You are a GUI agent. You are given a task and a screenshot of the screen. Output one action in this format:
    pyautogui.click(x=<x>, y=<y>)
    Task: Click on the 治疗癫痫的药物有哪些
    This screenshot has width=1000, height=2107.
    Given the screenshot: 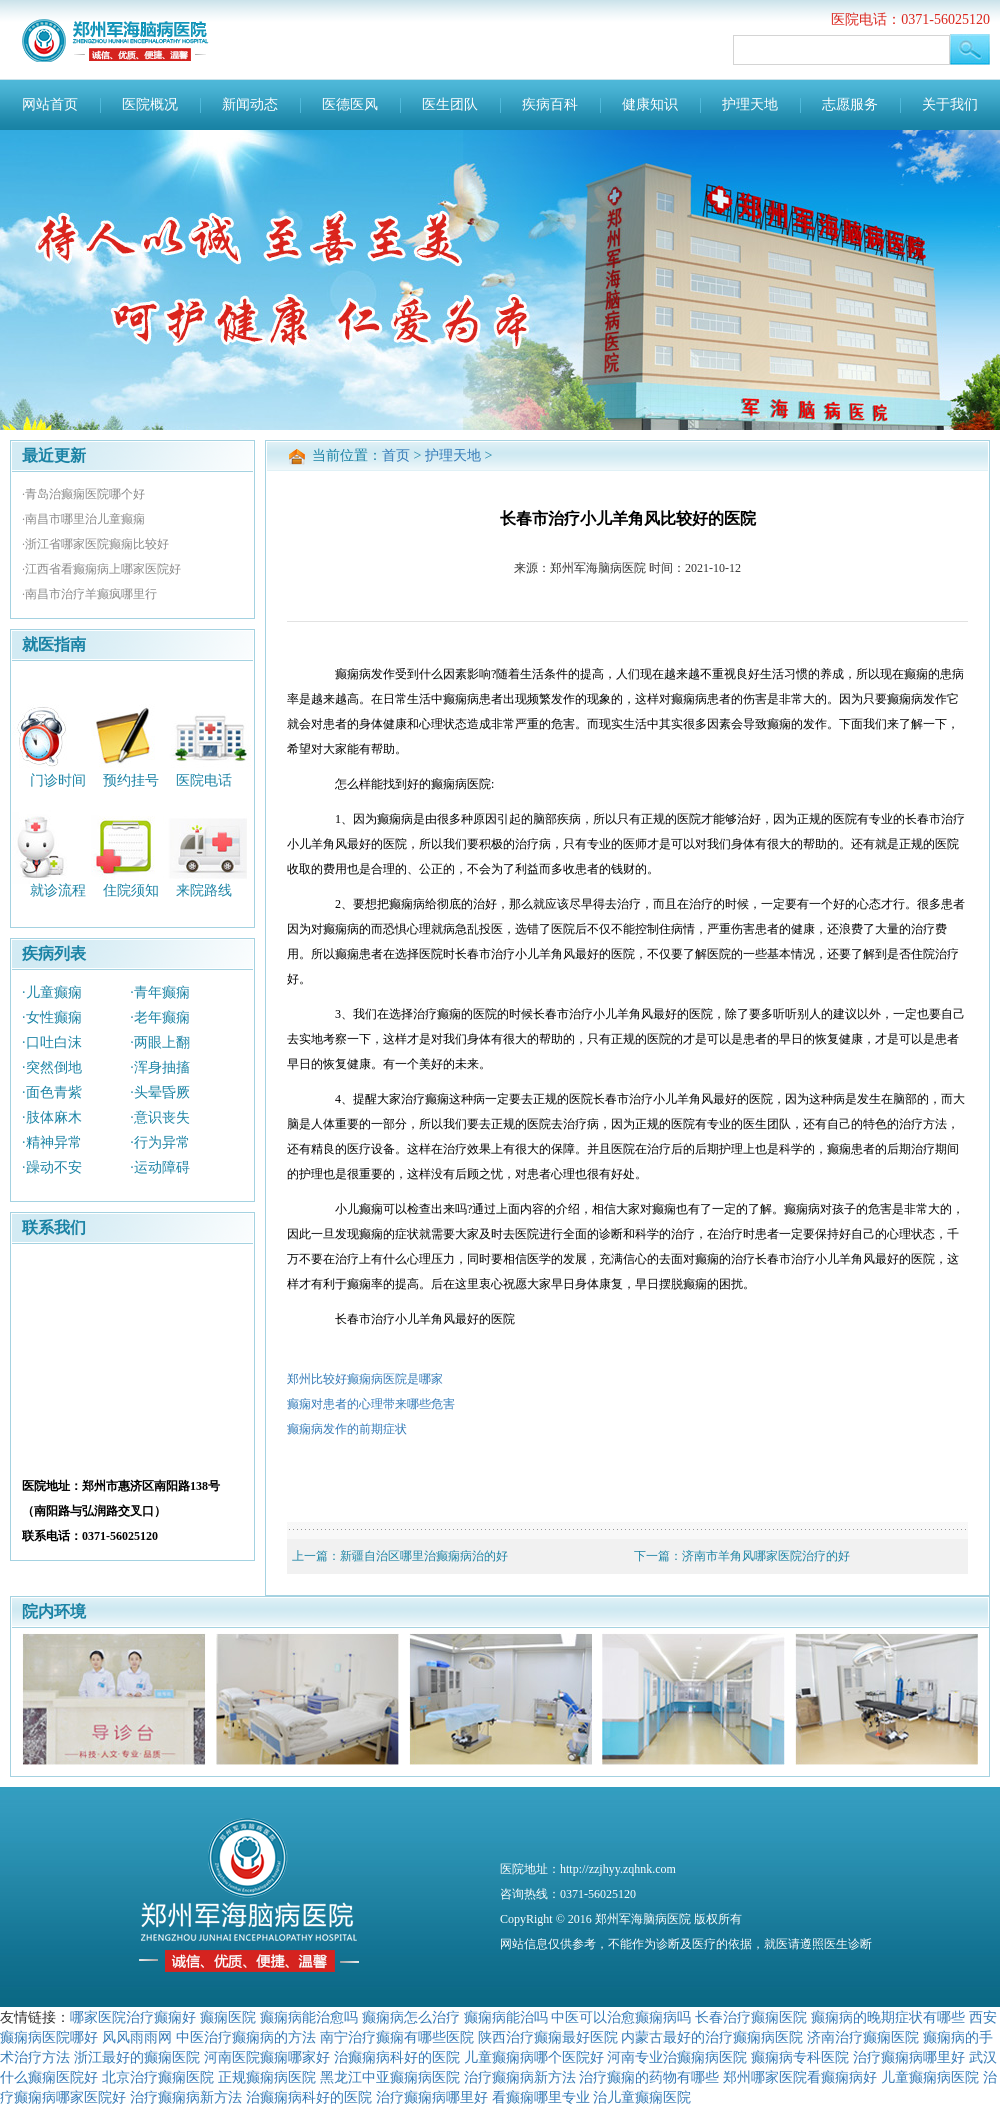 What is the action you would take?
    pyautogui.click(x=649, y=2077)
    